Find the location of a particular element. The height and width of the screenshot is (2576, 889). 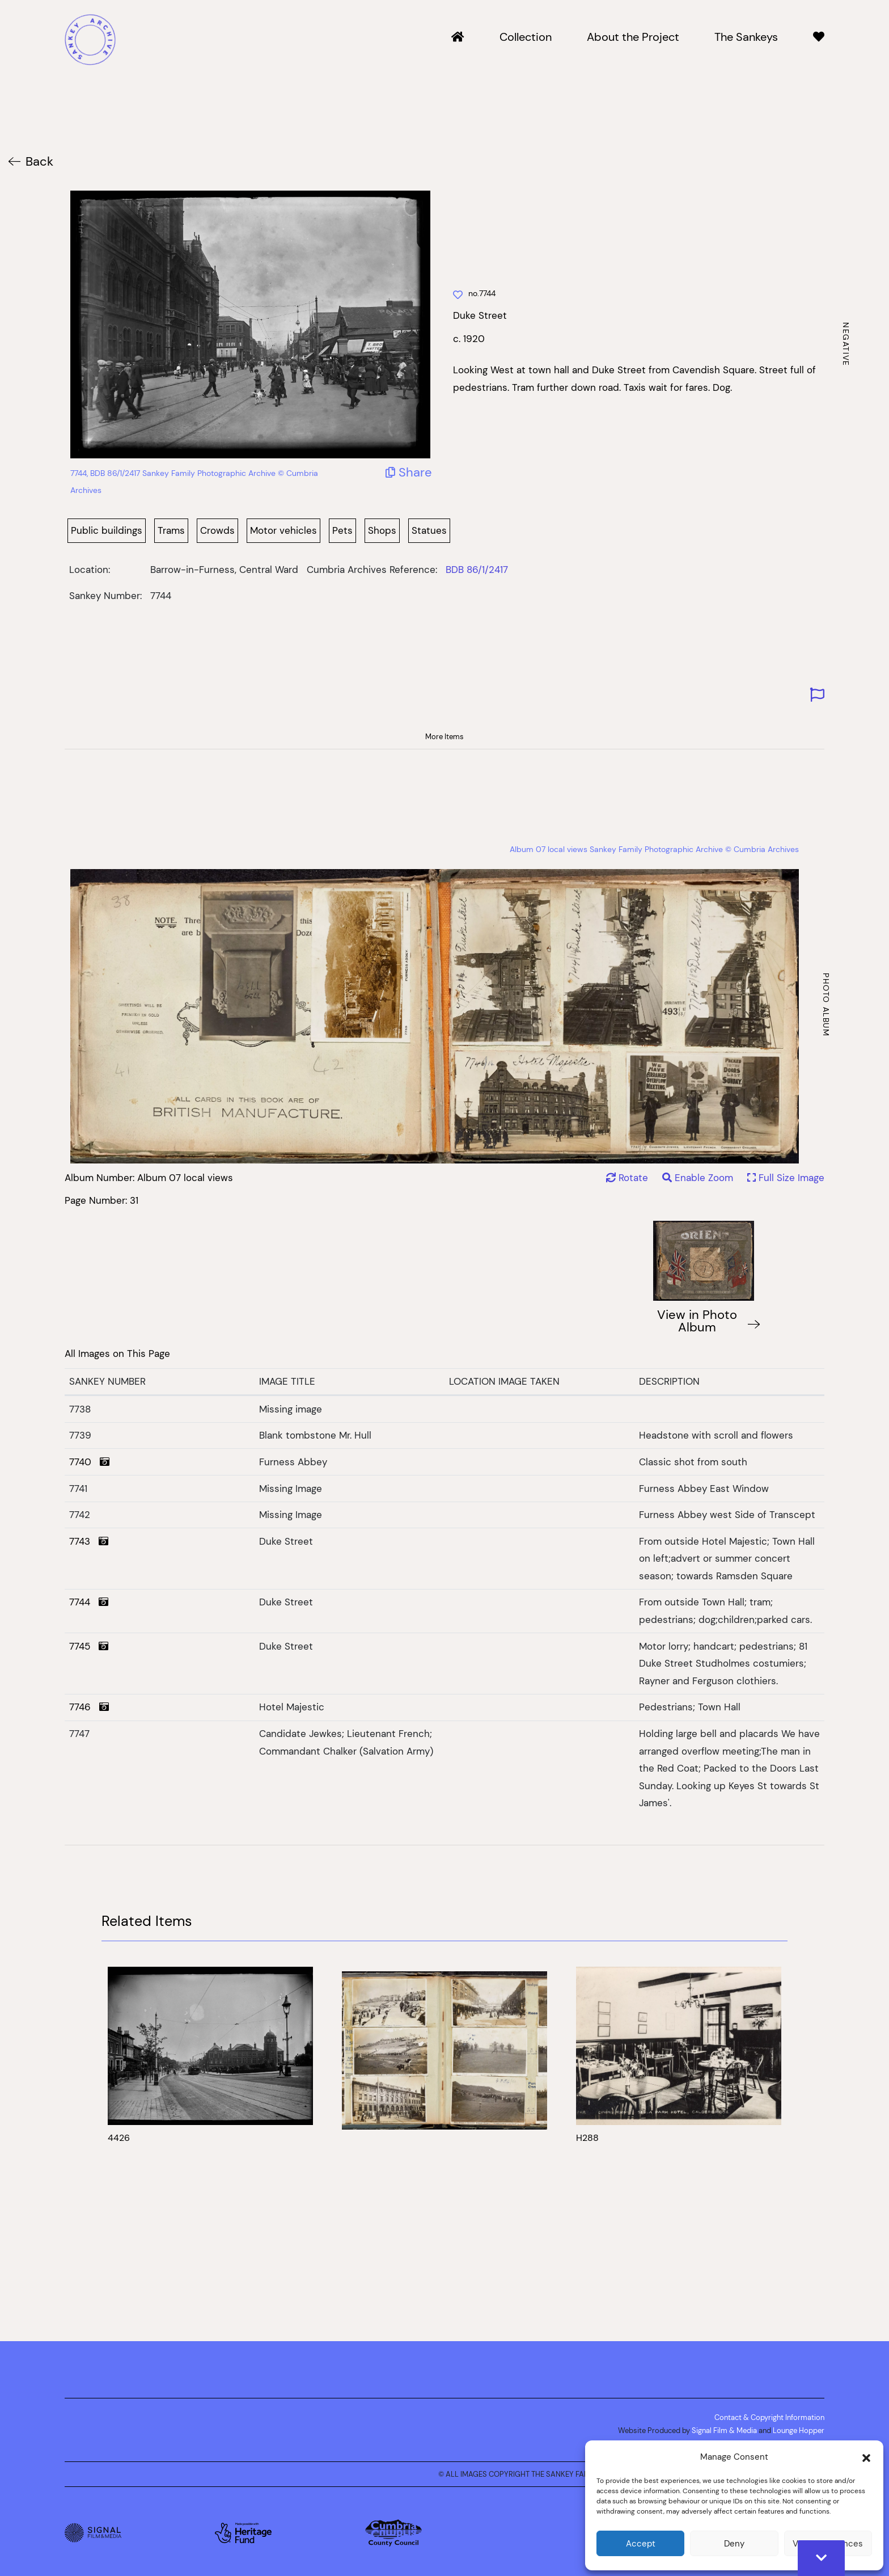

7745 is located at coordinates (88, 1646).